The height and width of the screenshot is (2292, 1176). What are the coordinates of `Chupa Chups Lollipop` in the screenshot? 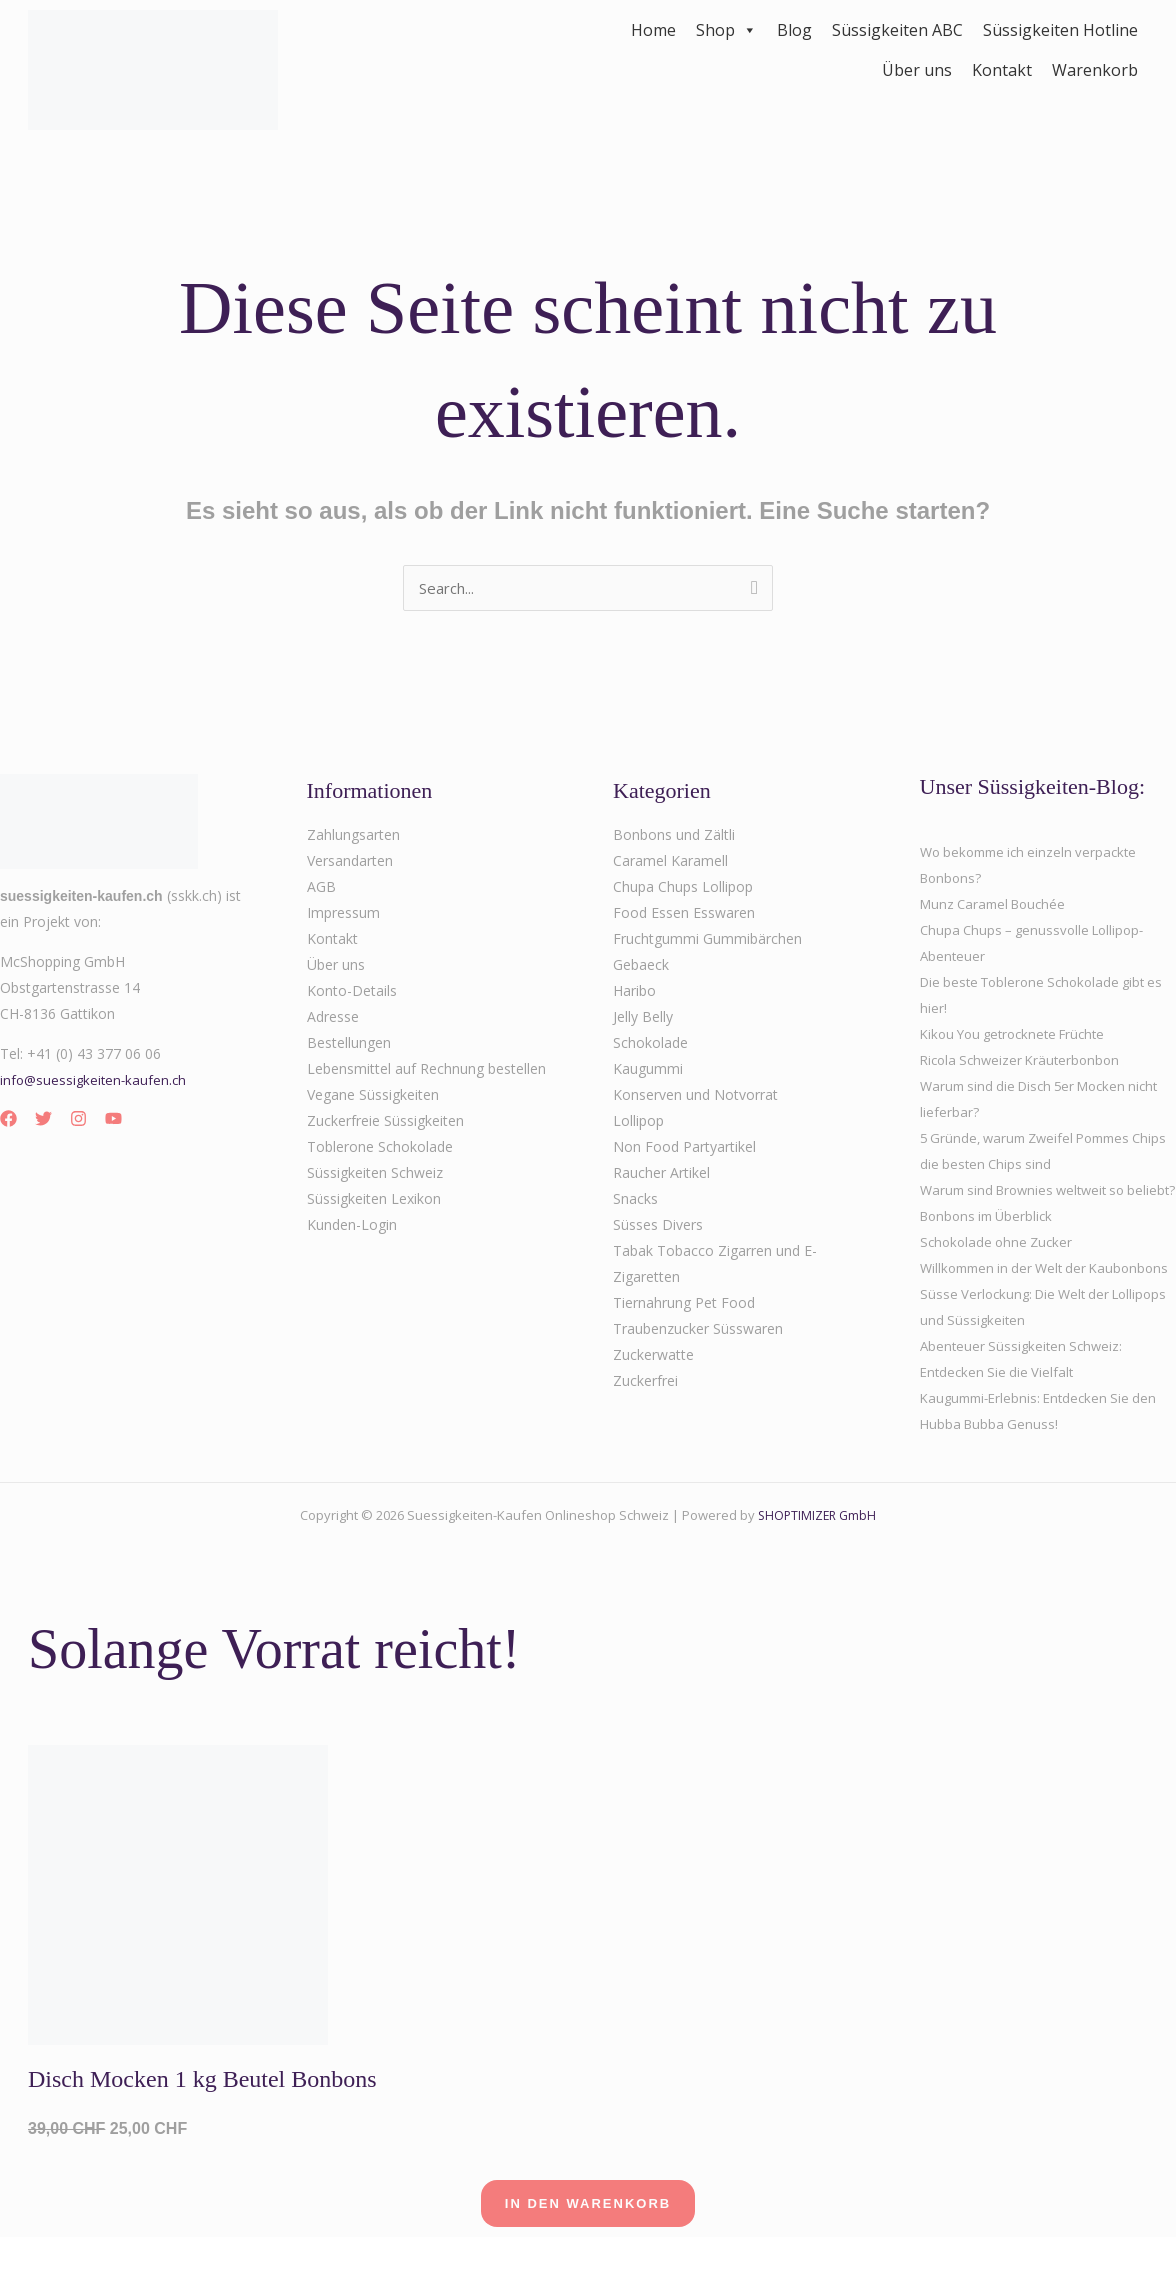 It's located at (683, 888).